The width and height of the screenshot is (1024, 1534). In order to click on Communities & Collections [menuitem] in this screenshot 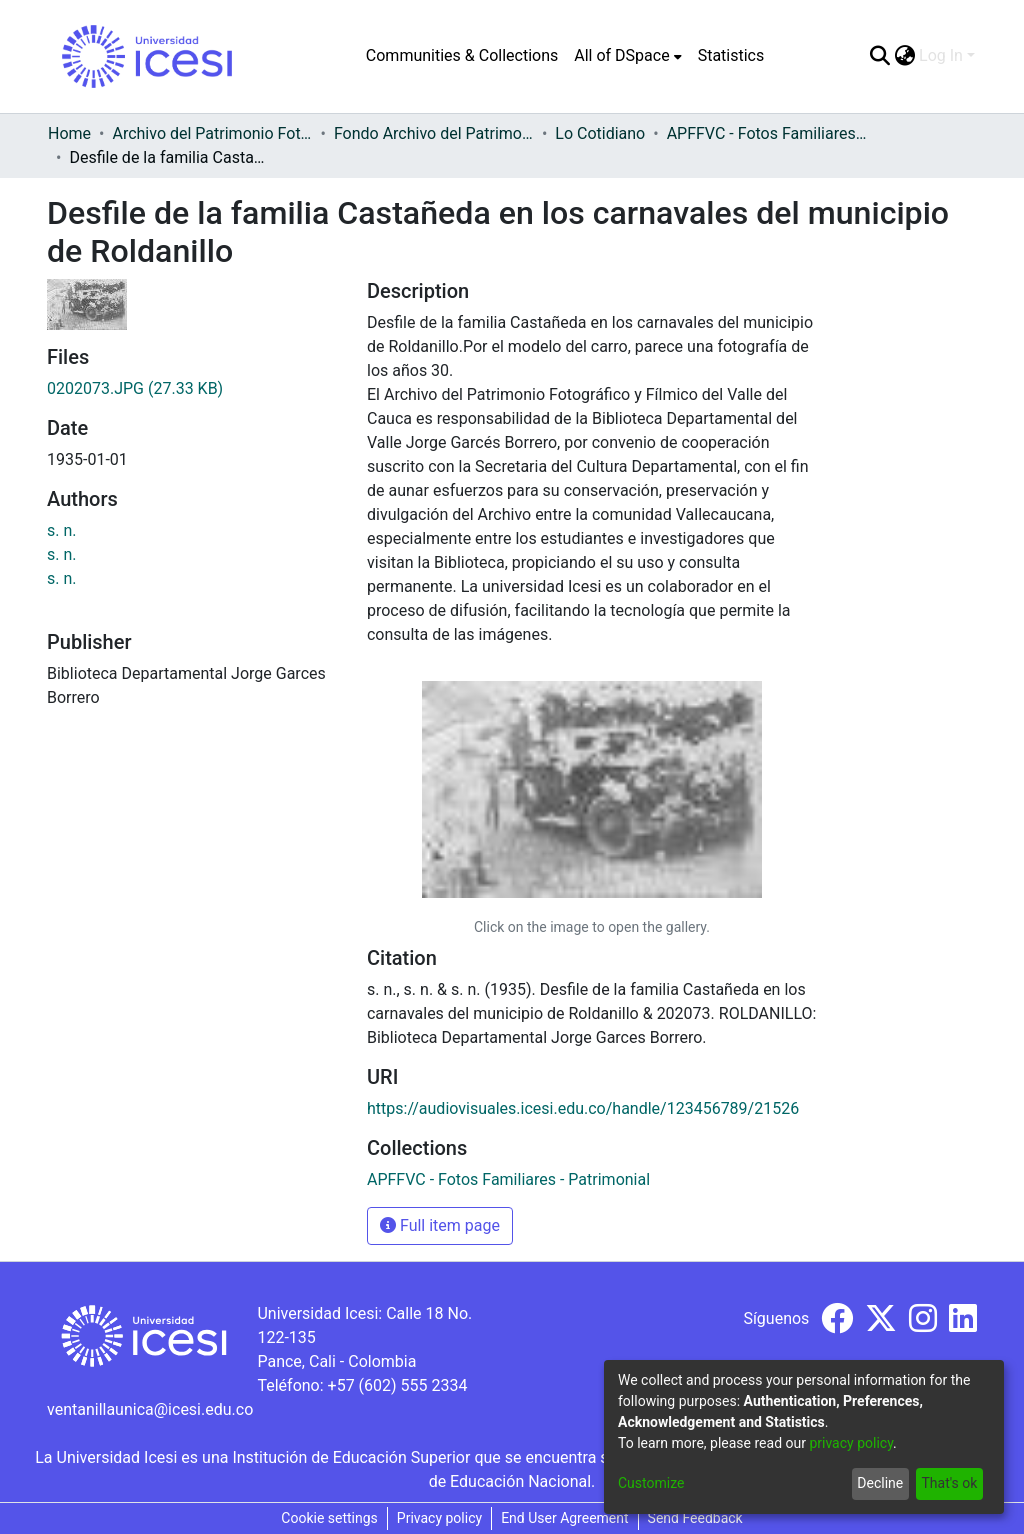, I will do `click(462, 55)`.